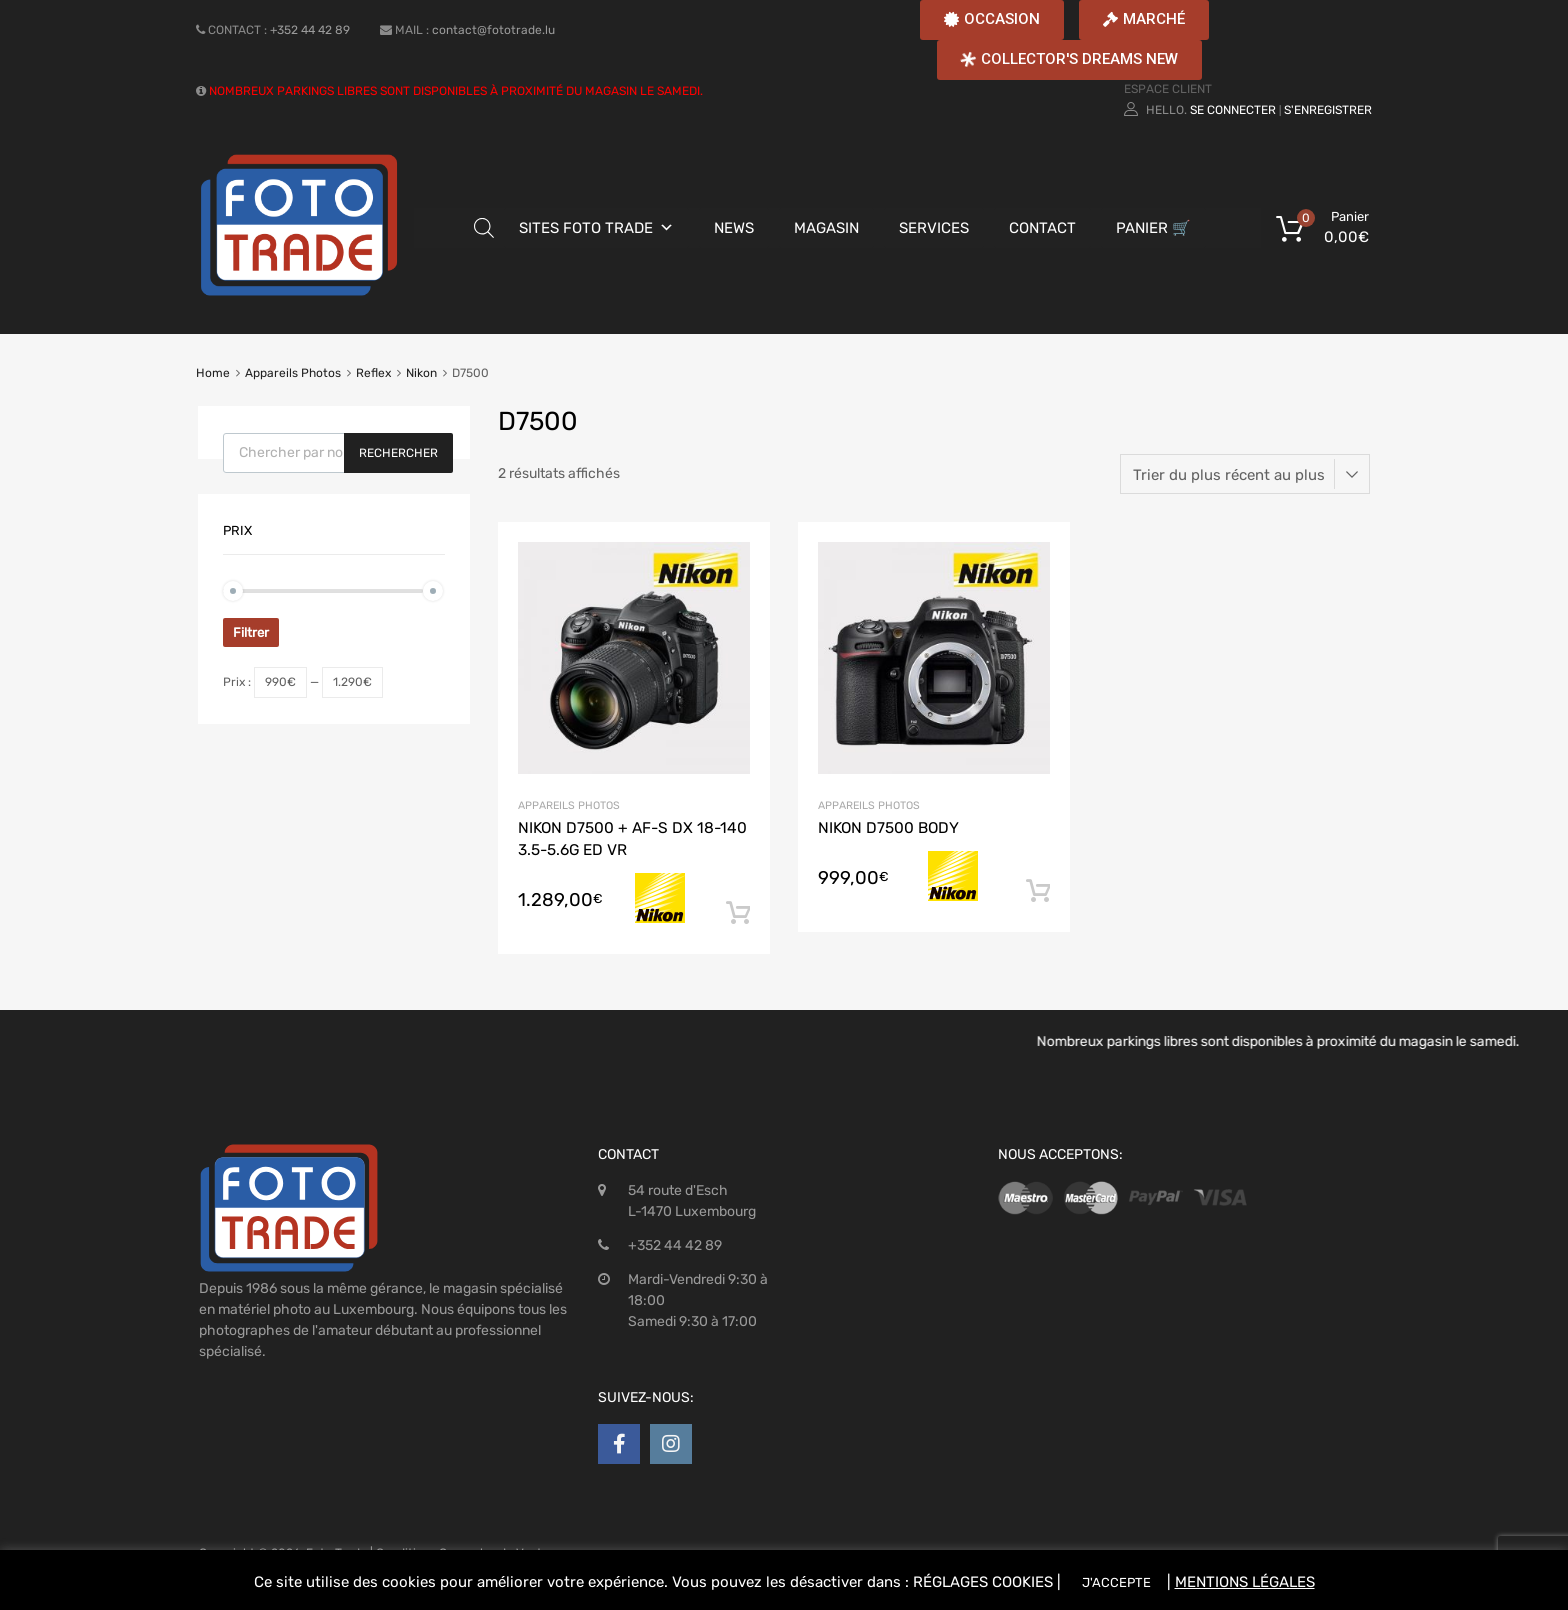  I want to click on RÉGLAGES COOKIES [button], so click(983, 1582).